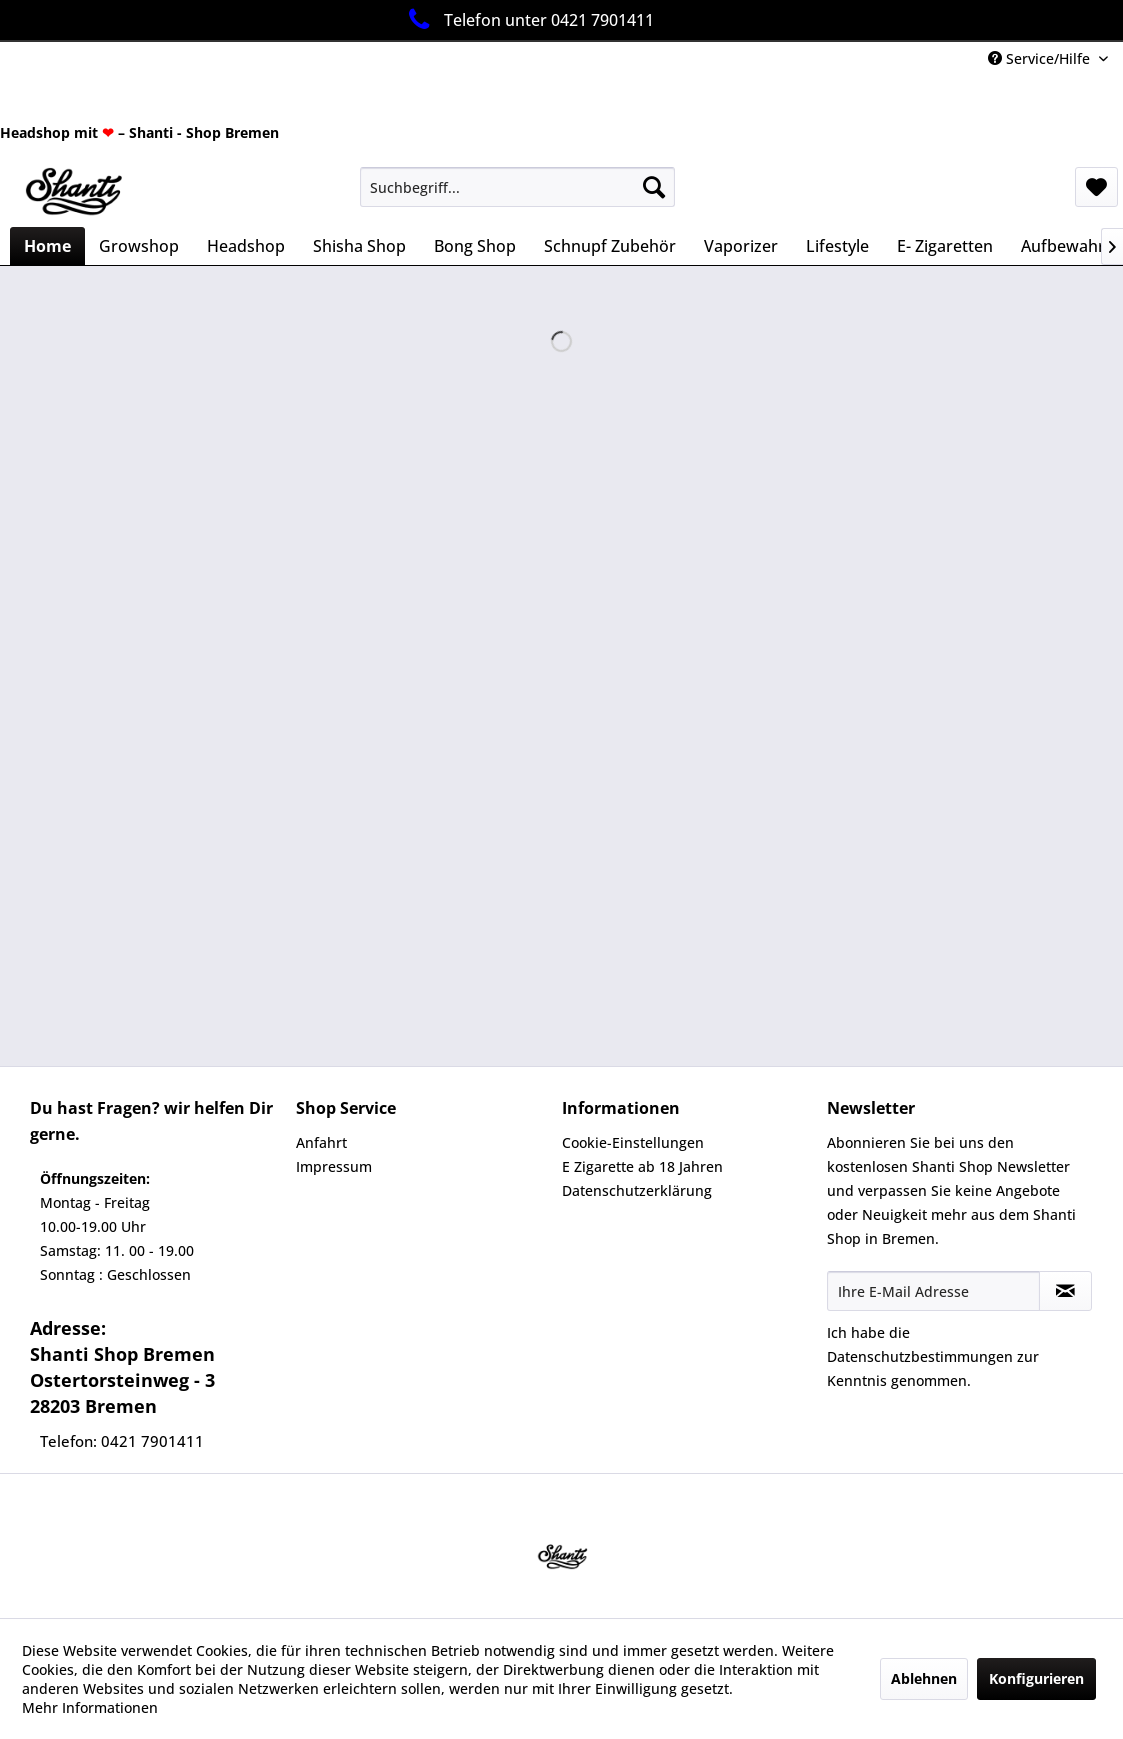 Image resolution: width=1123 pixels, height=1739 pixels. Describe the element at coordinates (1065, 1291) in the screenshot. I see `[Newsletter abonnieren]` at that location.